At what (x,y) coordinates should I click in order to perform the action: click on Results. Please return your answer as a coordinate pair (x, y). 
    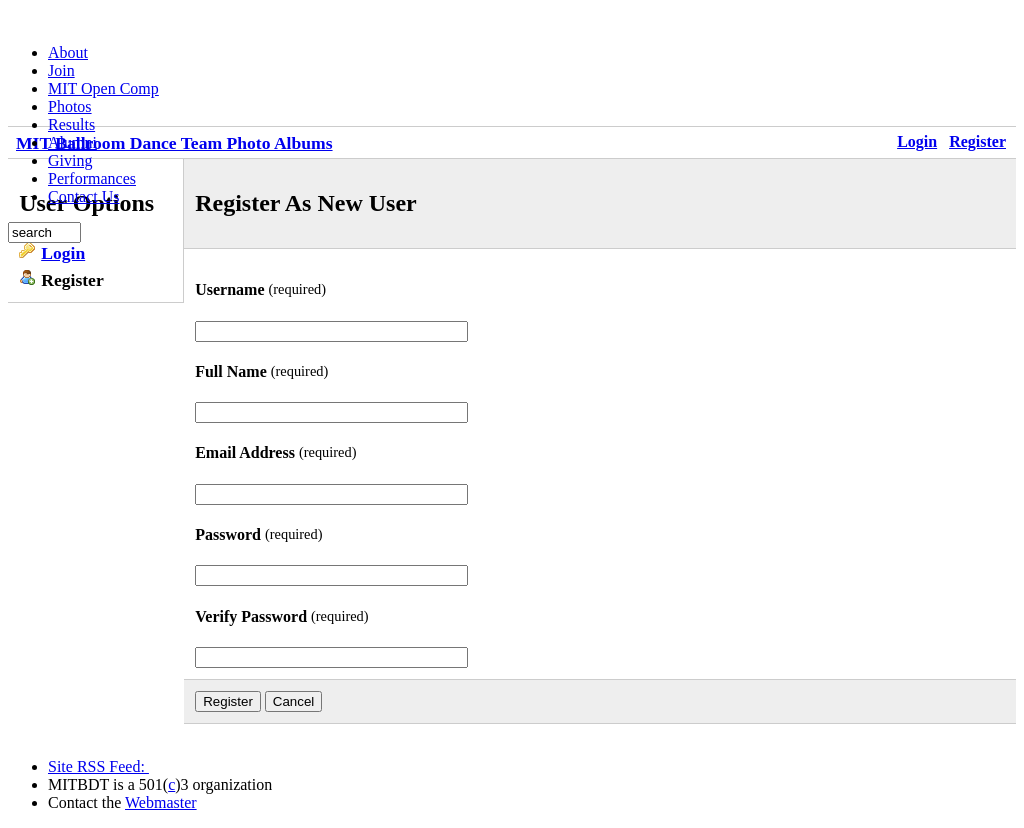
    Looking at the image, I should click on (71, 124).